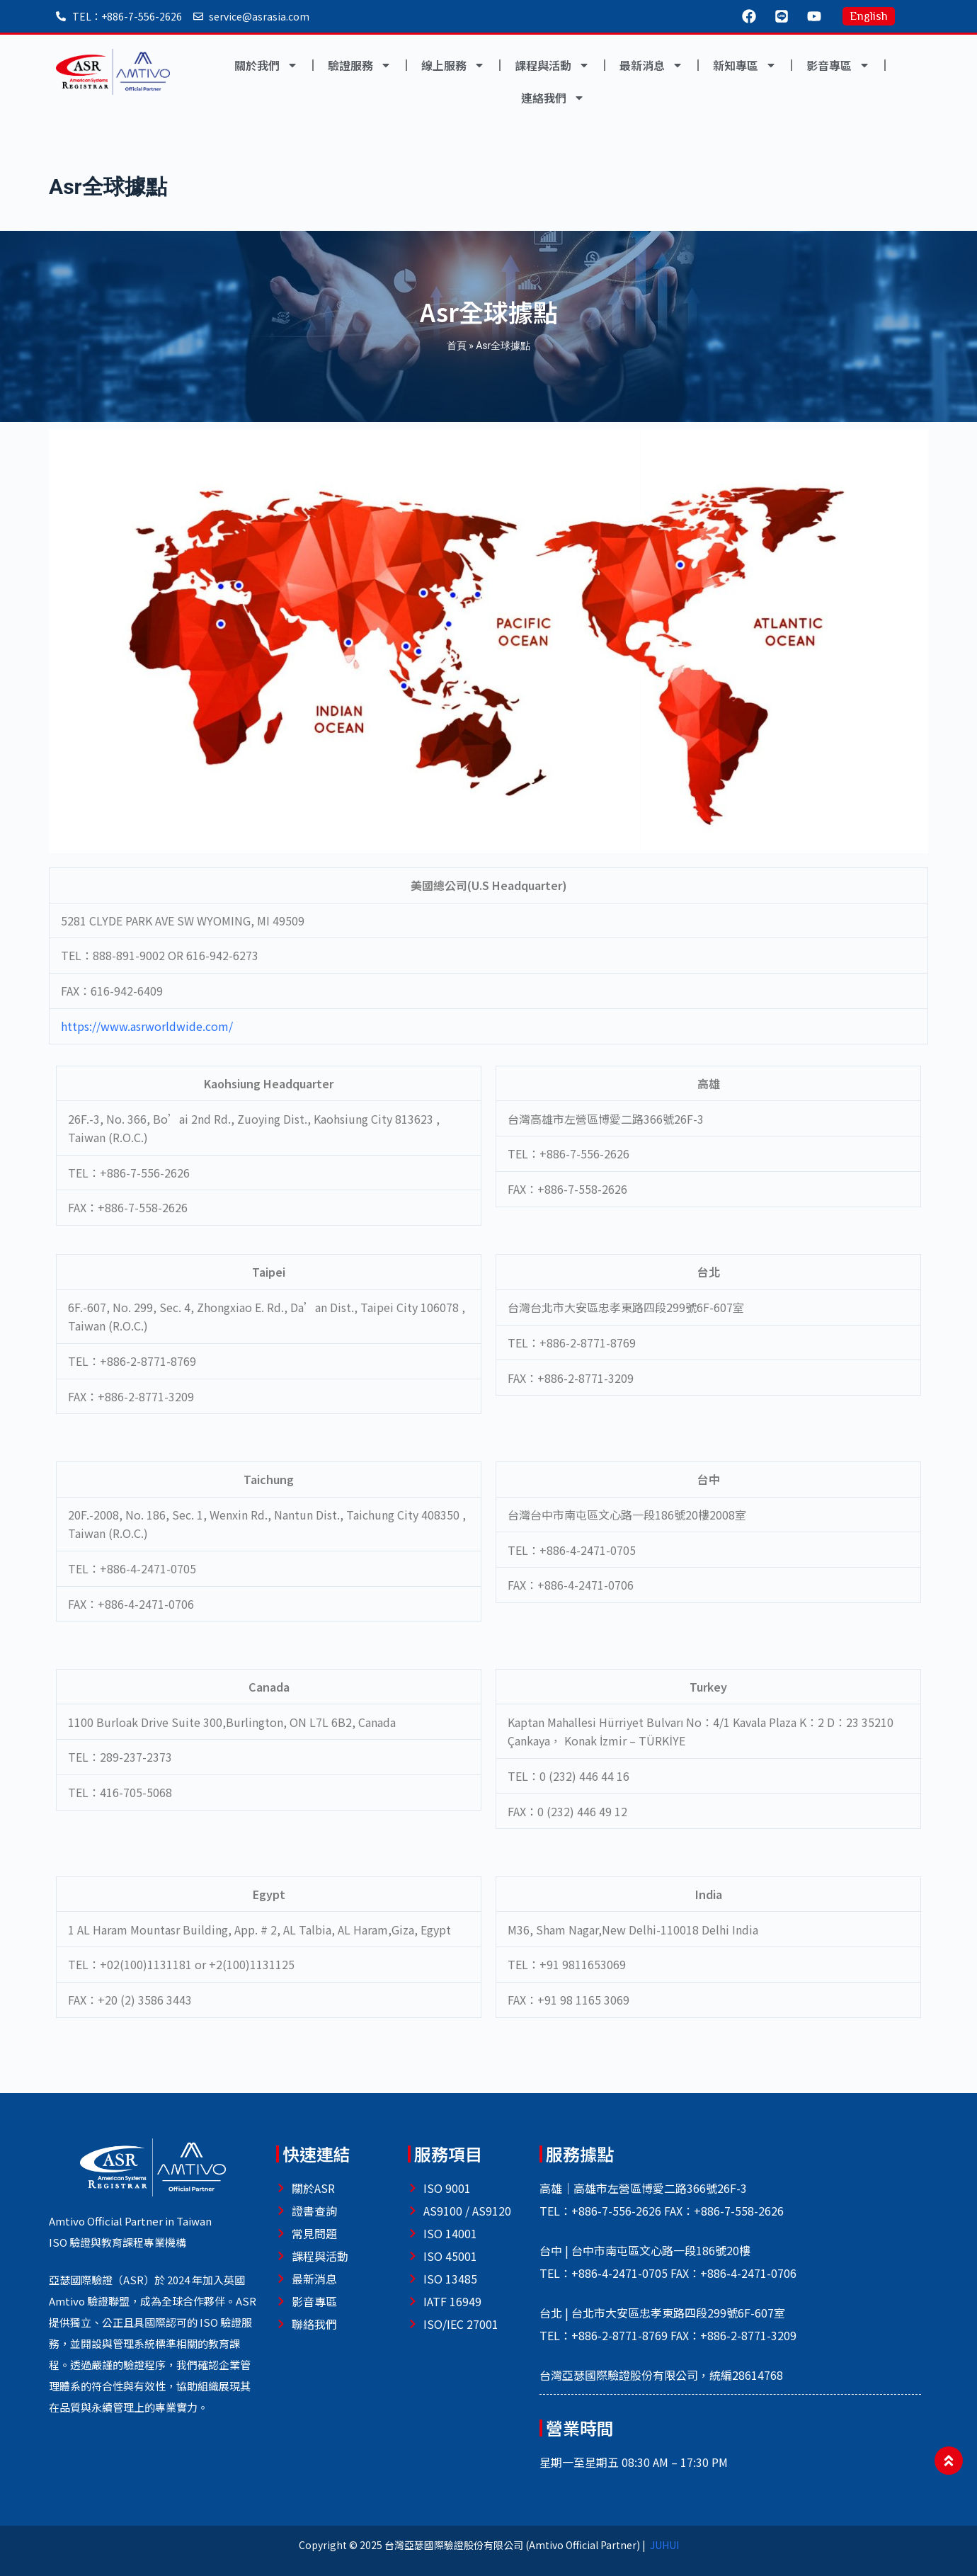 The height and width of the screenshot is (2576, 977). Describe the element at coordinates (457, 345) in the screenshot. I see `首頁` at that location.